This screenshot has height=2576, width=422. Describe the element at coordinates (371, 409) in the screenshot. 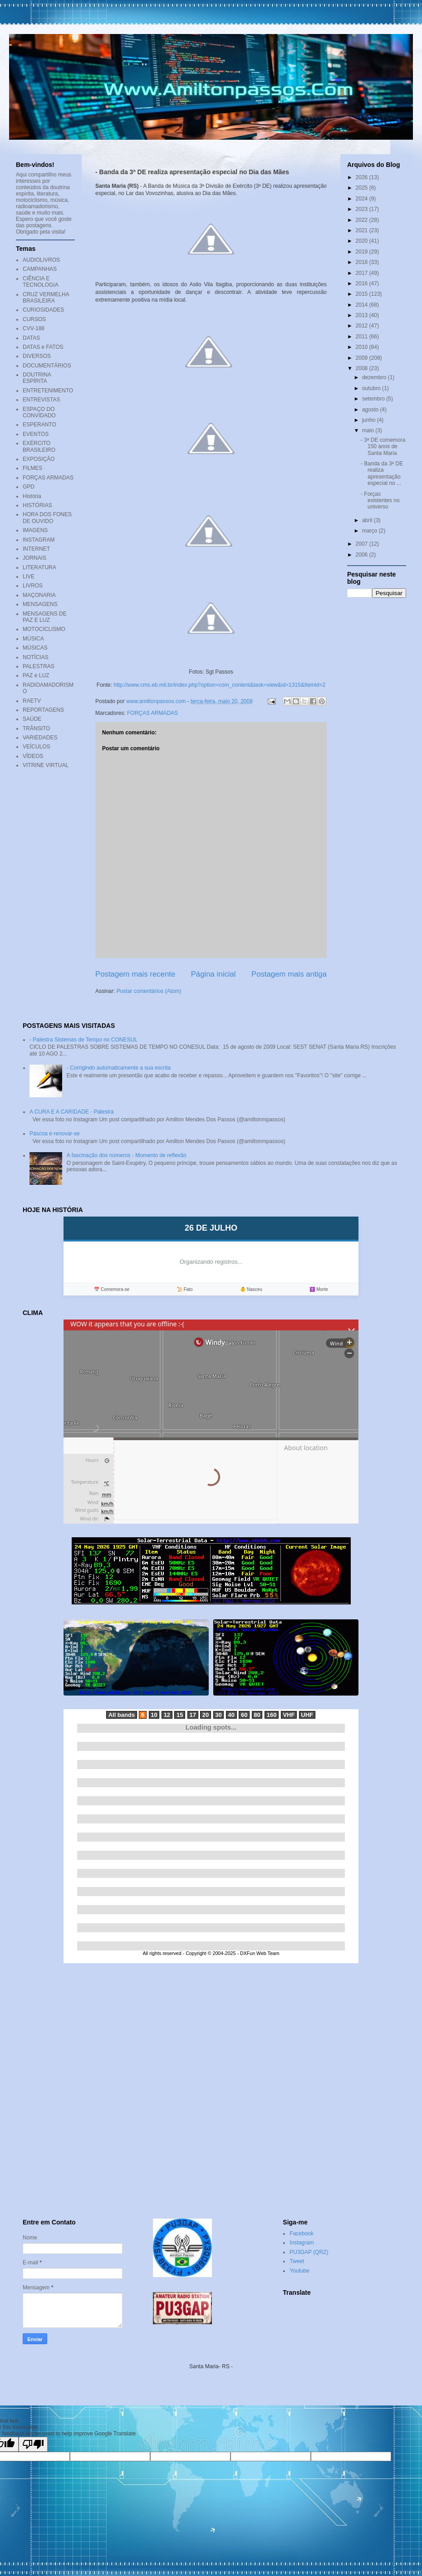

I see `agosto` at that location.